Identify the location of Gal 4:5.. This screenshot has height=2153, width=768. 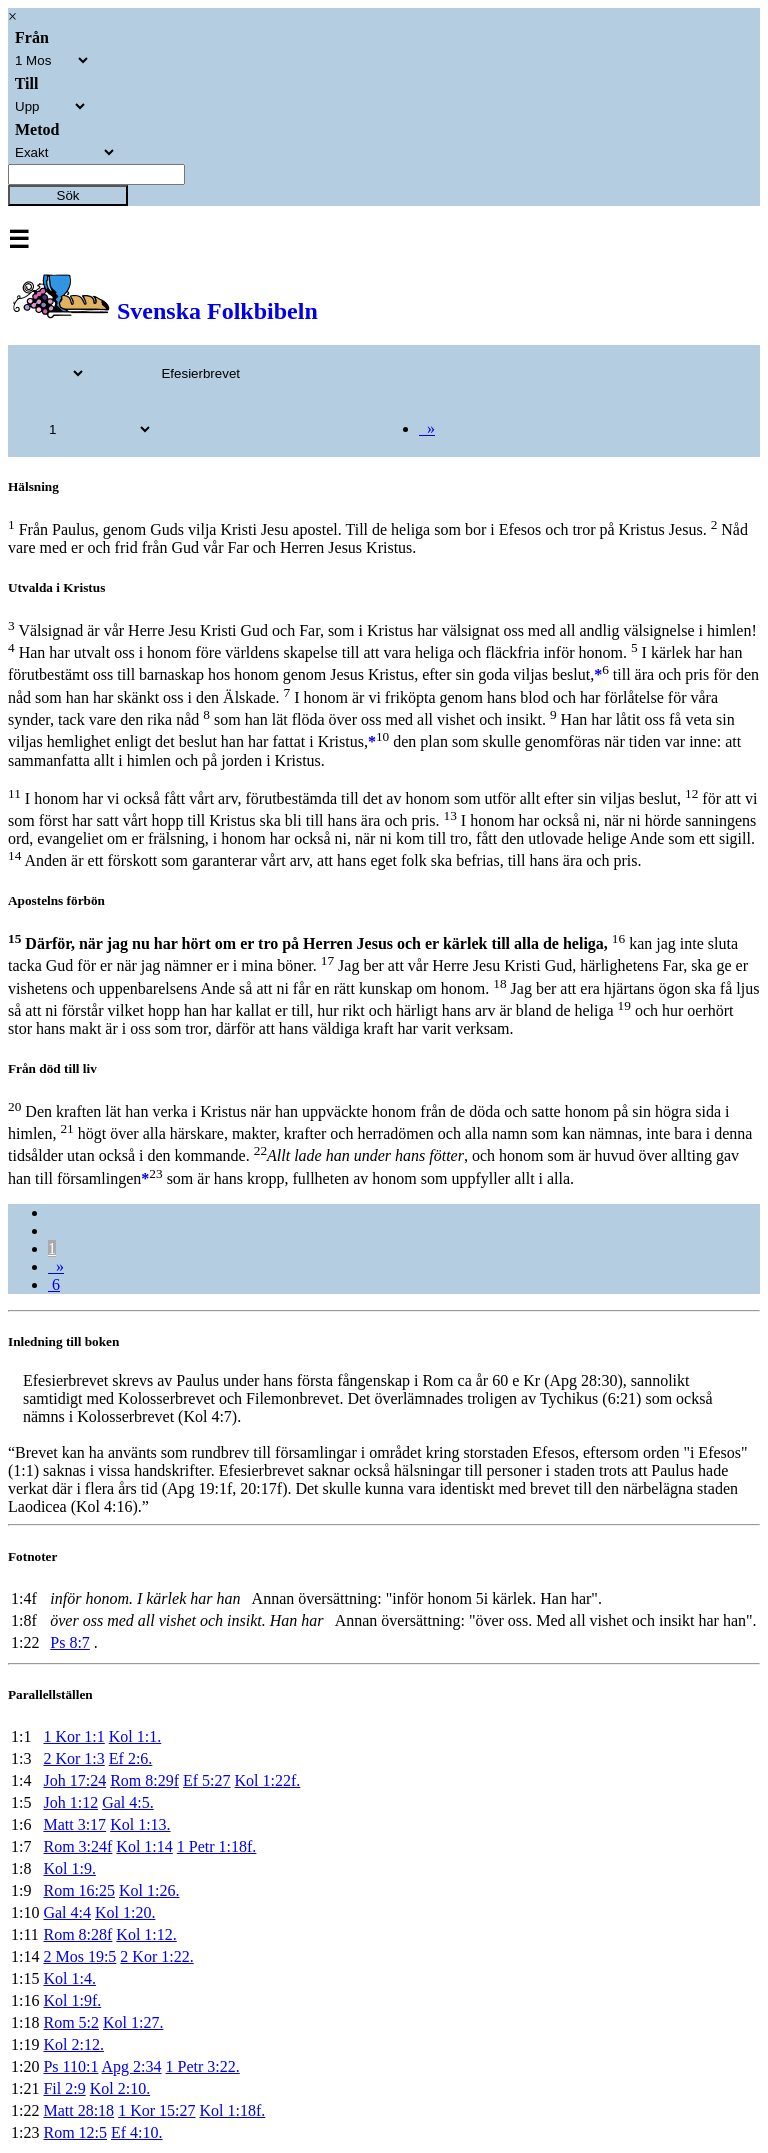
(128, 1802).